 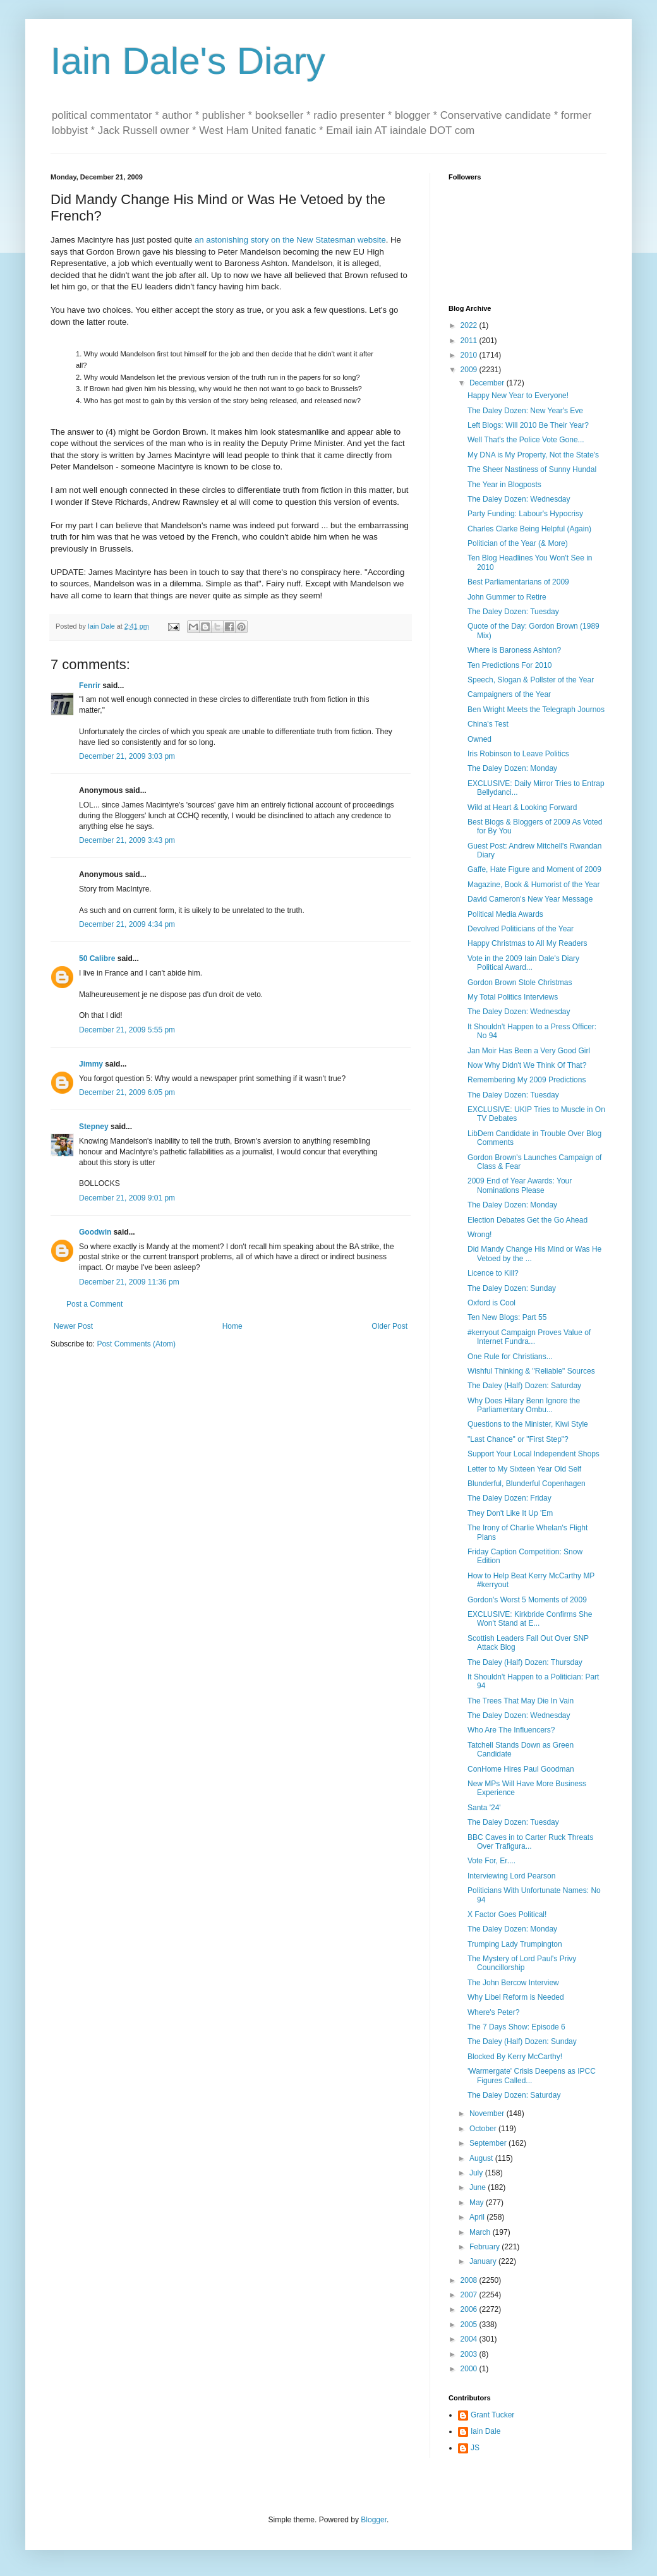 I want to click on The John Bercow Interview, so click(x=513, y=1982).